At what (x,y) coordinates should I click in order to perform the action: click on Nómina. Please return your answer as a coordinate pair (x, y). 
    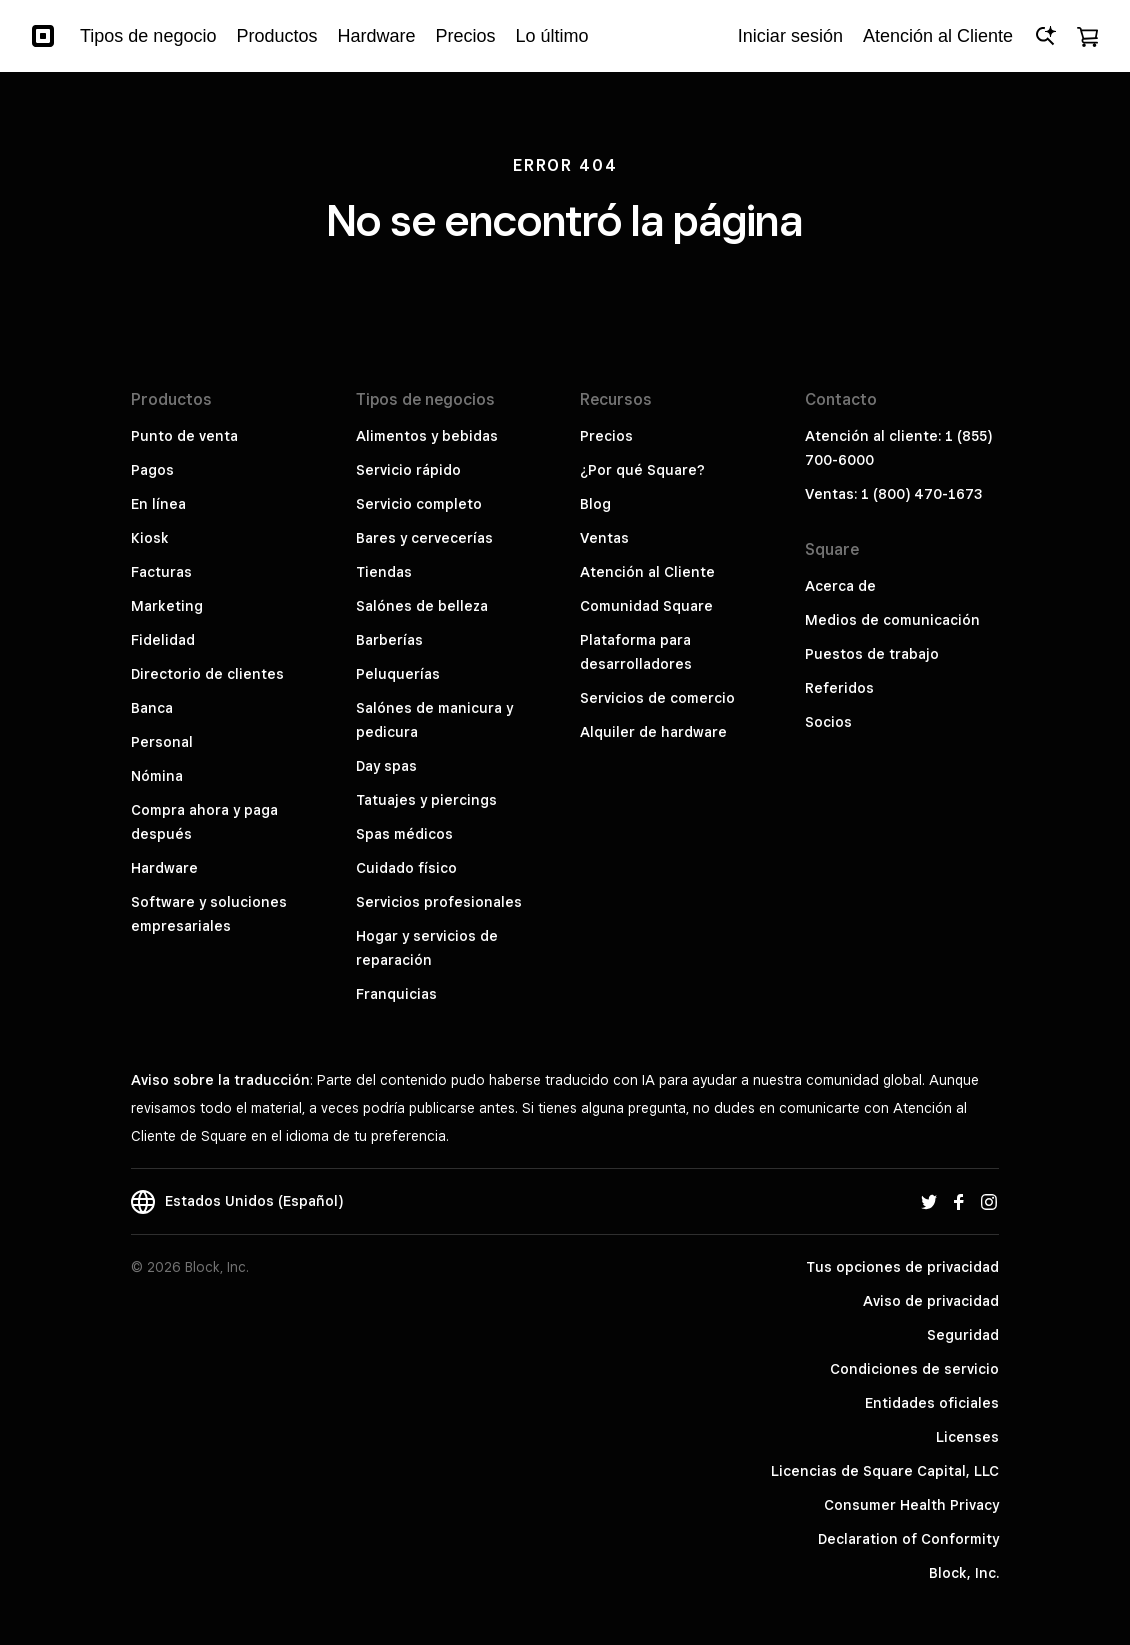
    Looking at the image, I should click on (157, 776).